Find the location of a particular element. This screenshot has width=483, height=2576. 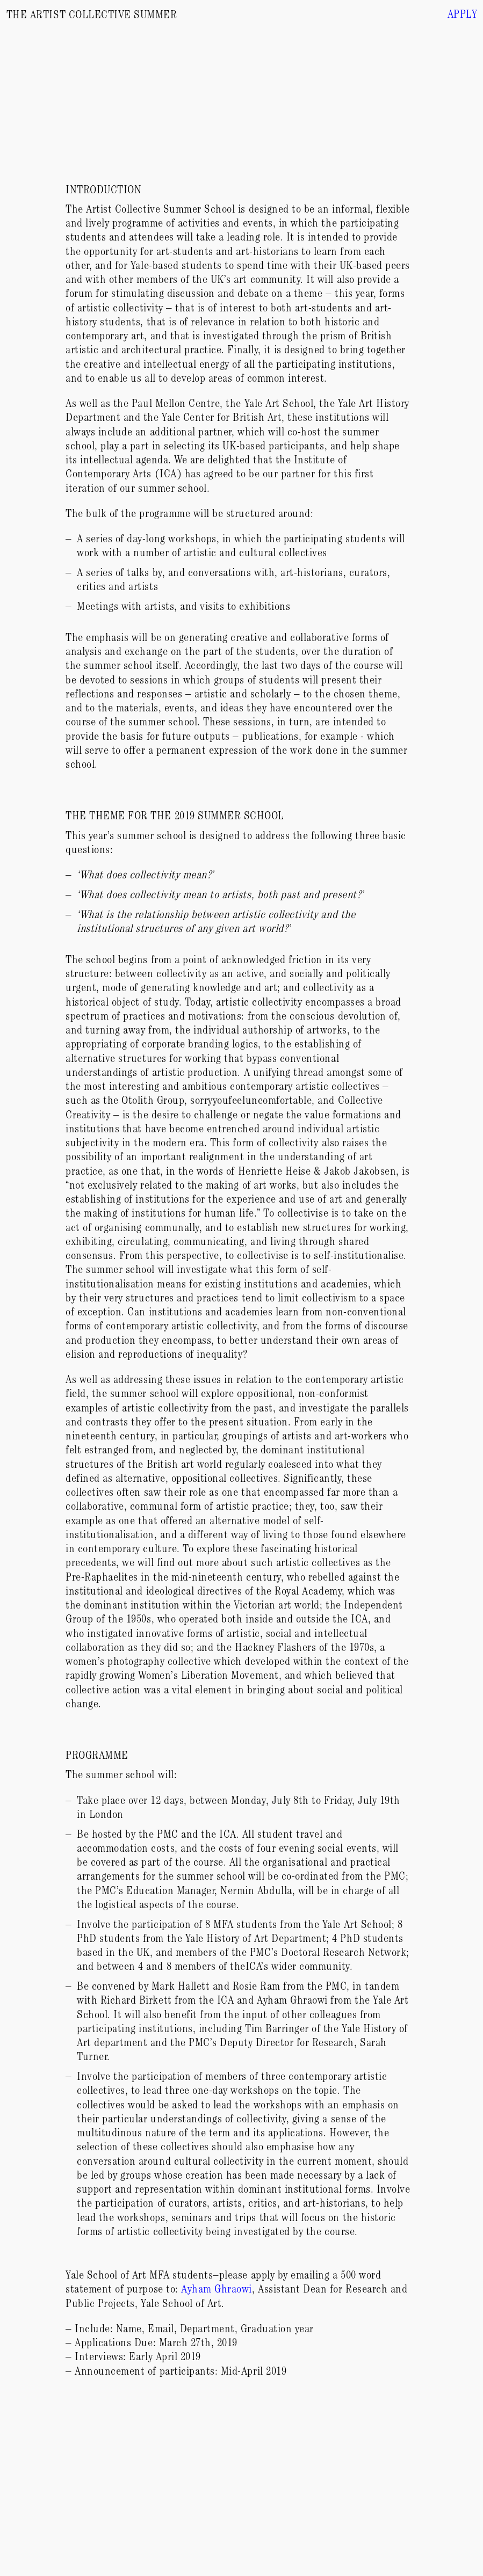

Apply is located at coordinates (463, 15).